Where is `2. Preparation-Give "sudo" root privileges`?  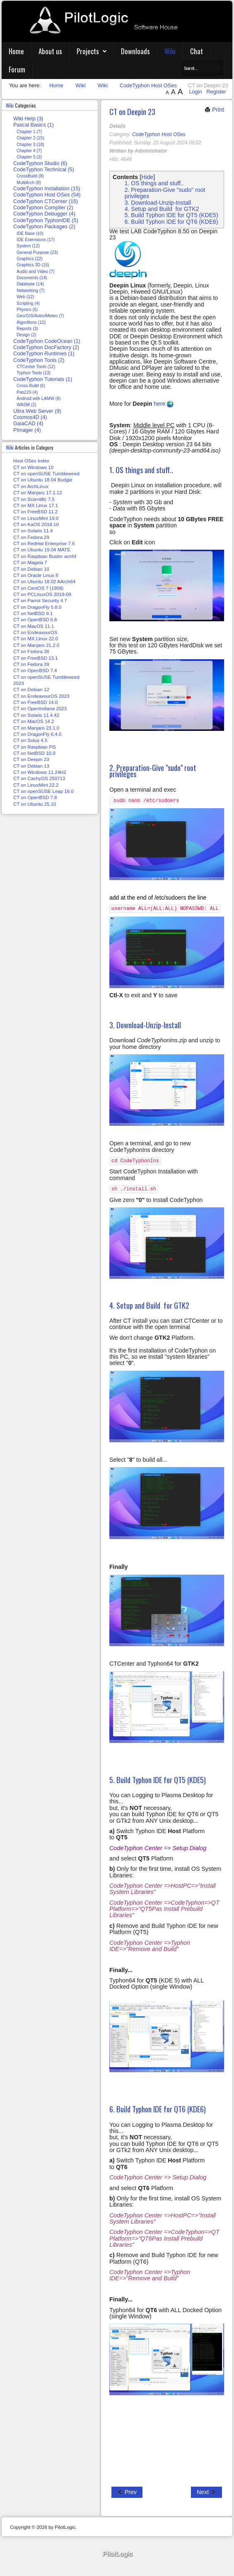 2. Preparation-Give "sudo" root privileges is located at coordinates (165, 193).